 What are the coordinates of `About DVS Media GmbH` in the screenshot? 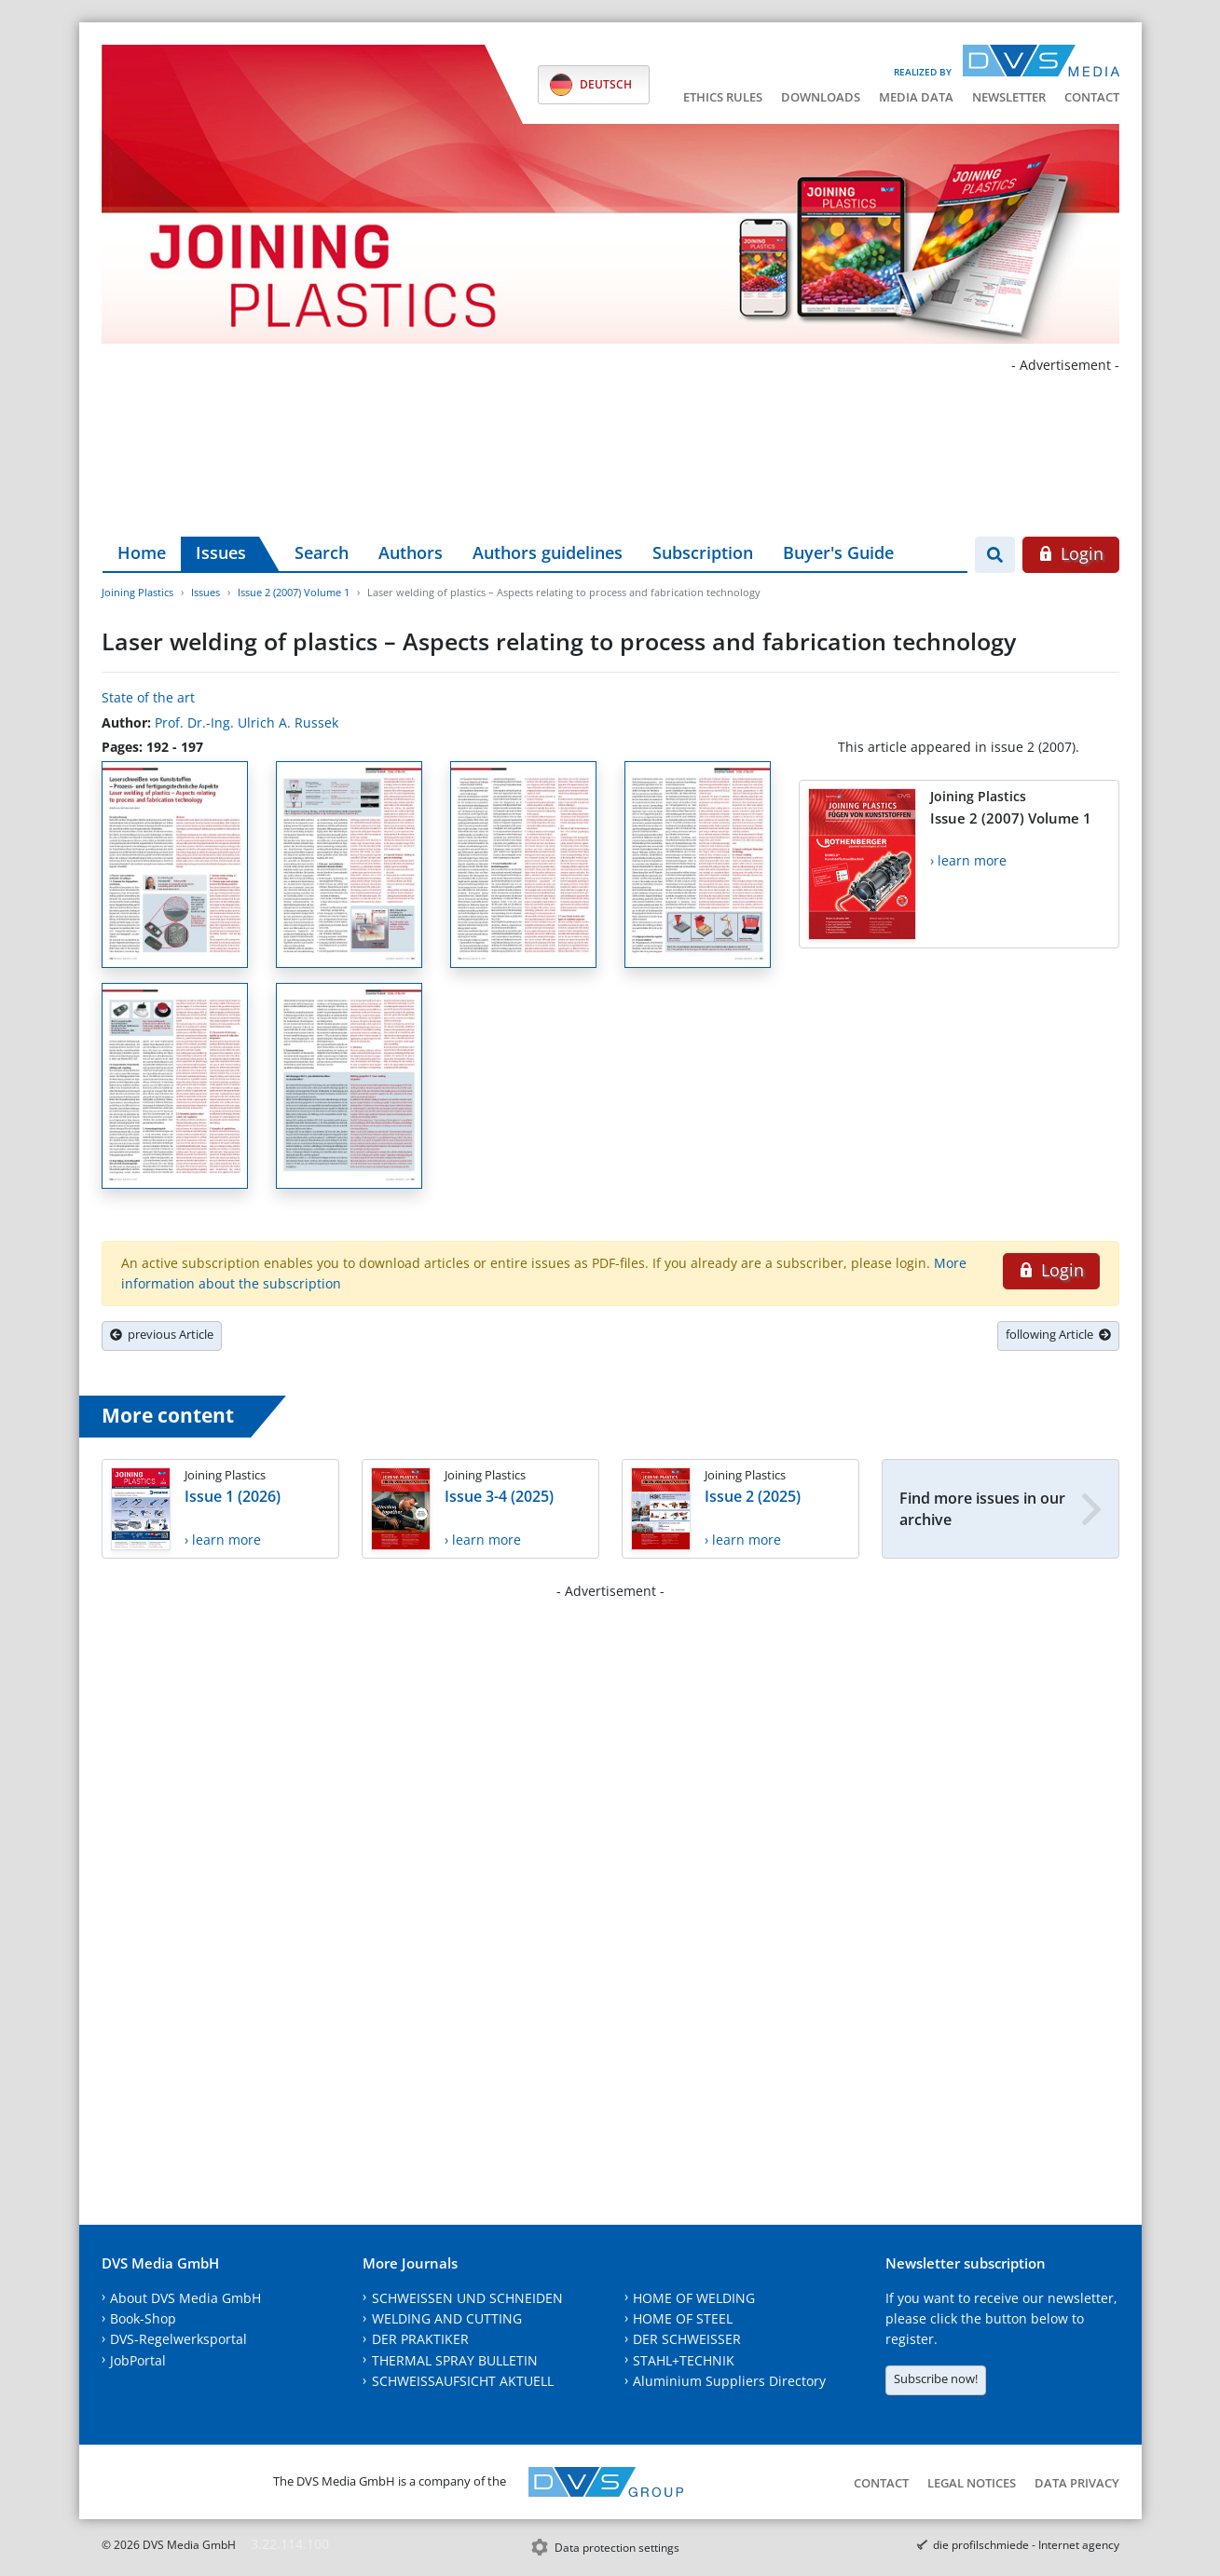 It's located at (185, 2298).